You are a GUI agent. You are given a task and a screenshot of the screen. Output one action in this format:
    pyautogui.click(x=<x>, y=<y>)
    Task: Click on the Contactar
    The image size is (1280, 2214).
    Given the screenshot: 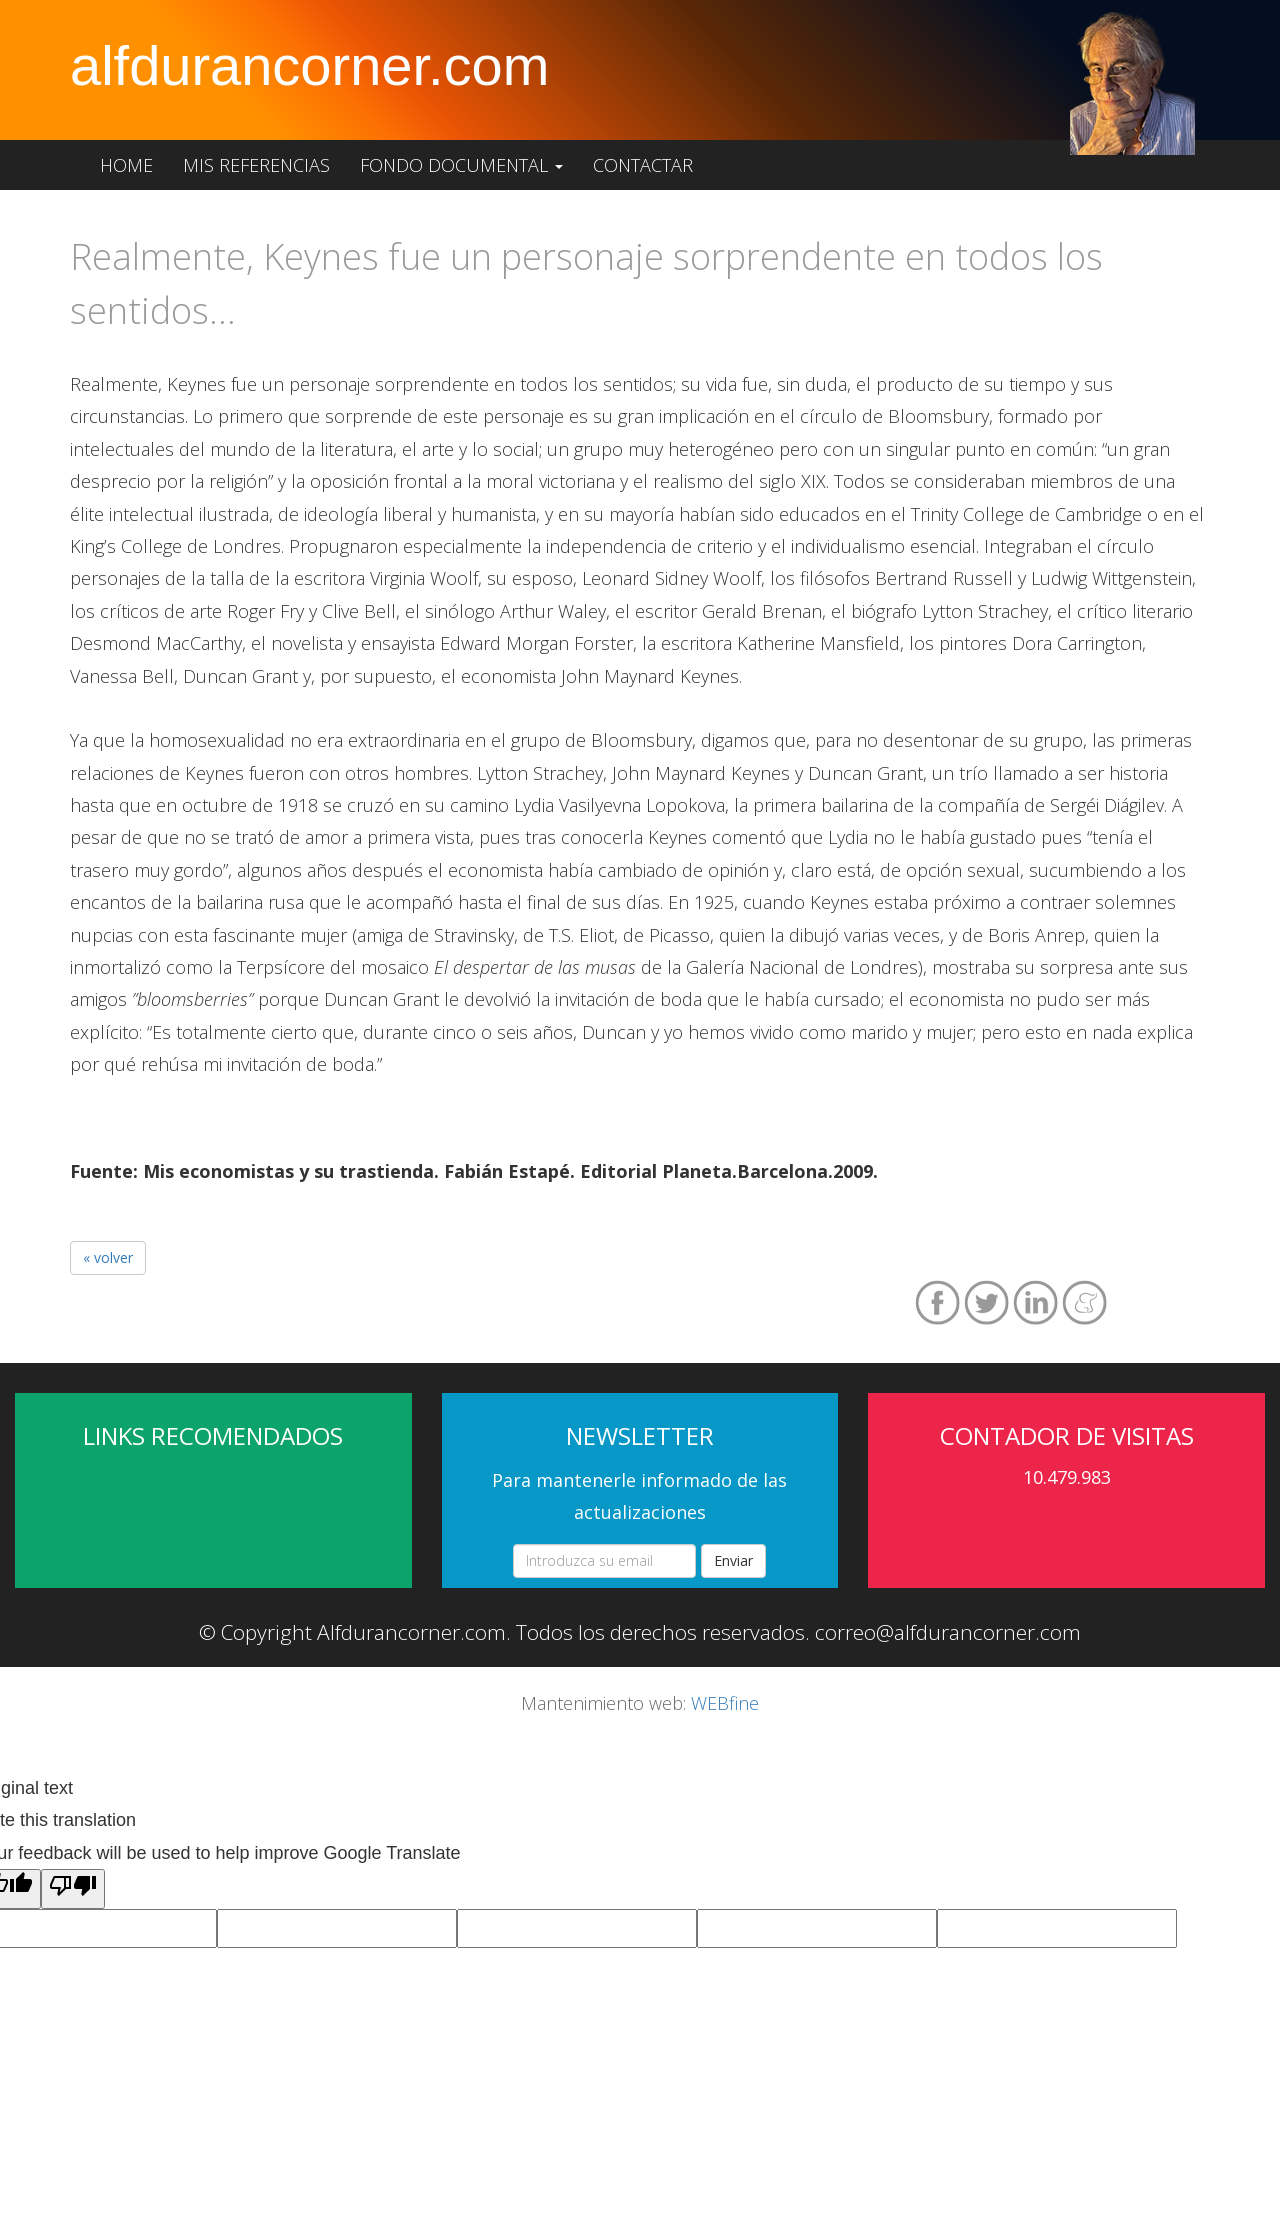 What is the action you would take?
    pyautogui.click(x=643, y=165)
    